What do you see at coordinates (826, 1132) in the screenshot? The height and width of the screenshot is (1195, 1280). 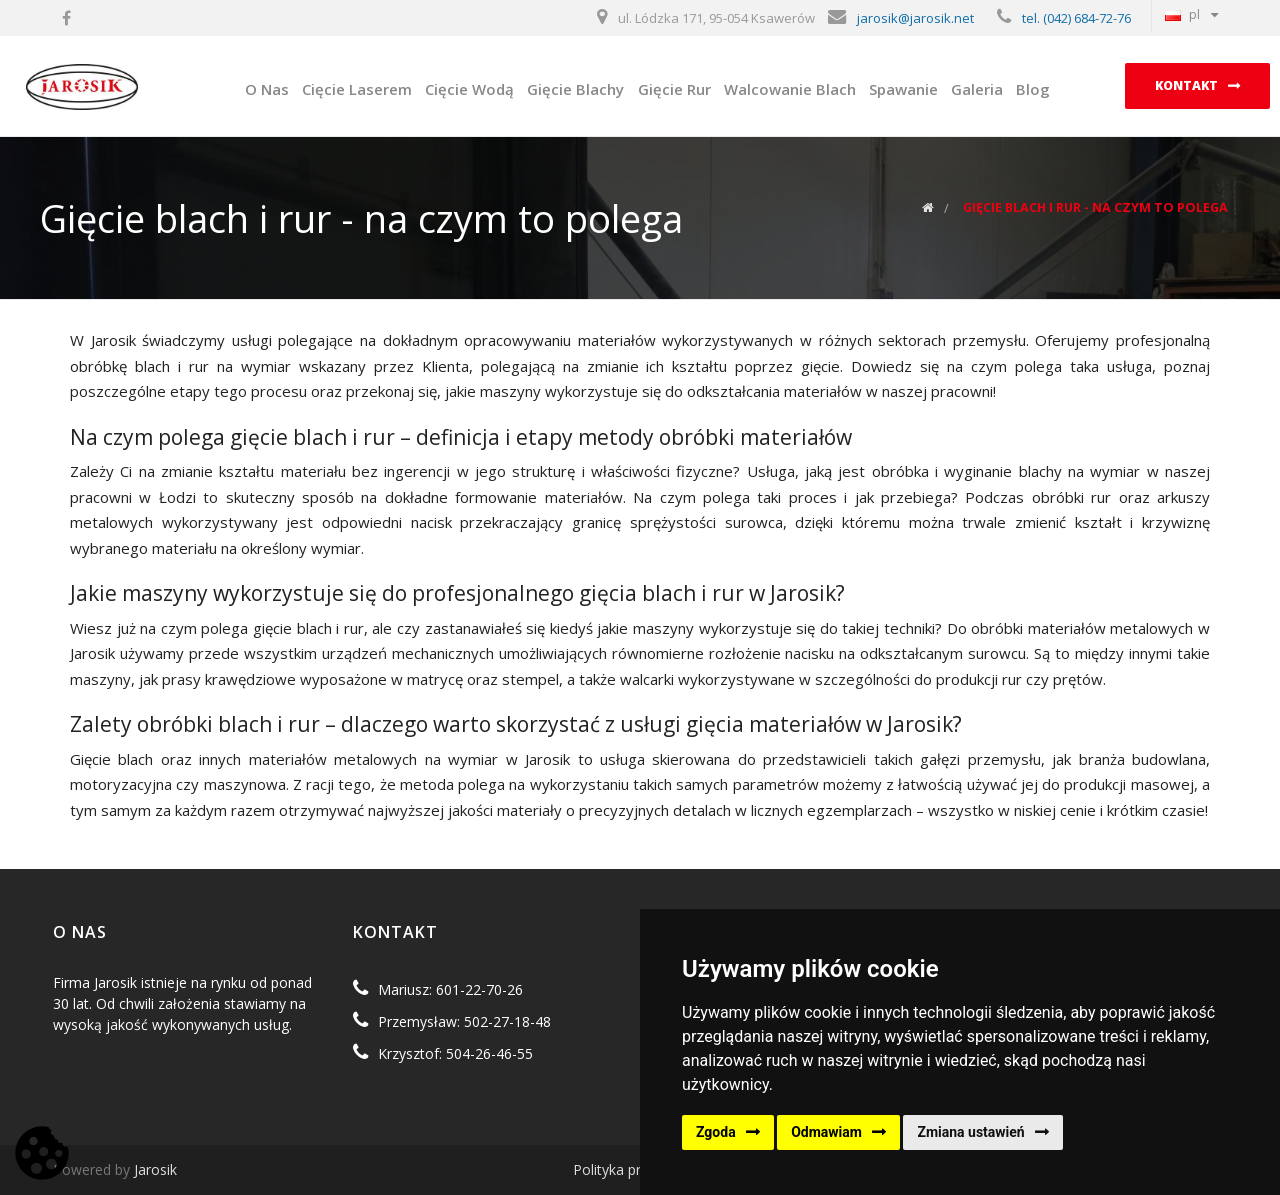 I see `Odmawiam [button]` at bounding box center [826, 1132].